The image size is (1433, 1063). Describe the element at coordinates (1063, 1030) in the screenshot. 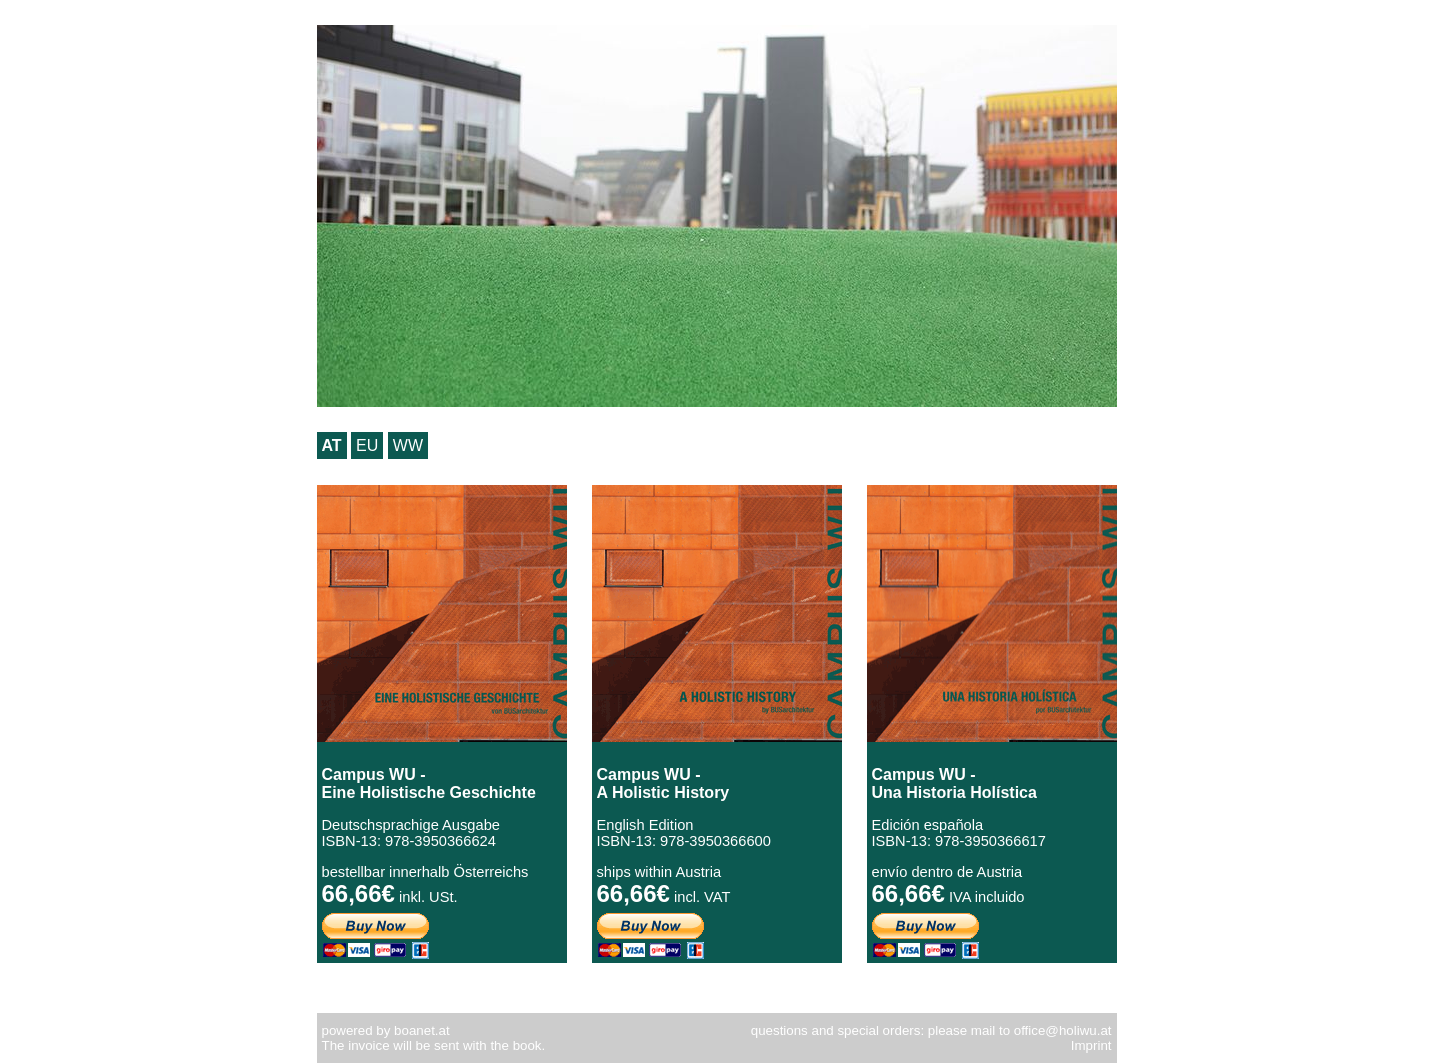

I see `office@holiwu.at` at that location.